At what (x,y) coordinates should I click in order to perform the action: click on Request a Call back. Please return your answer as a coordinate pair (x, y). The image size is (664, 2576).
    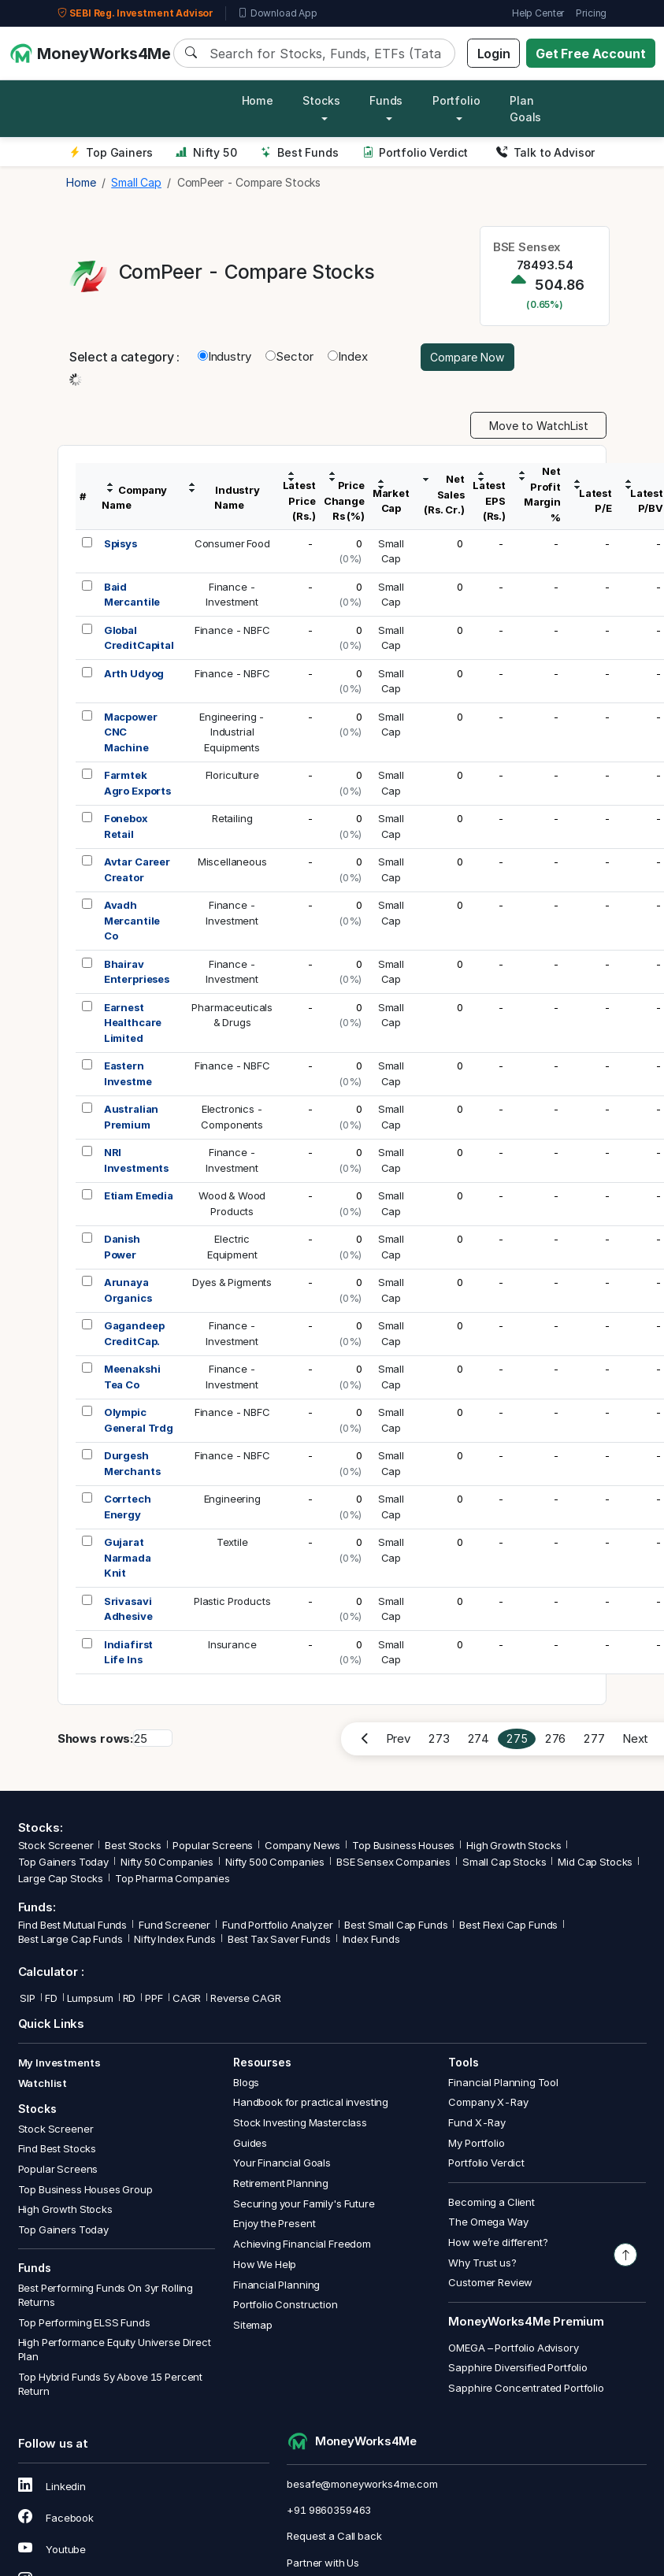
    Looking at the image, I should click on (334, 2536).